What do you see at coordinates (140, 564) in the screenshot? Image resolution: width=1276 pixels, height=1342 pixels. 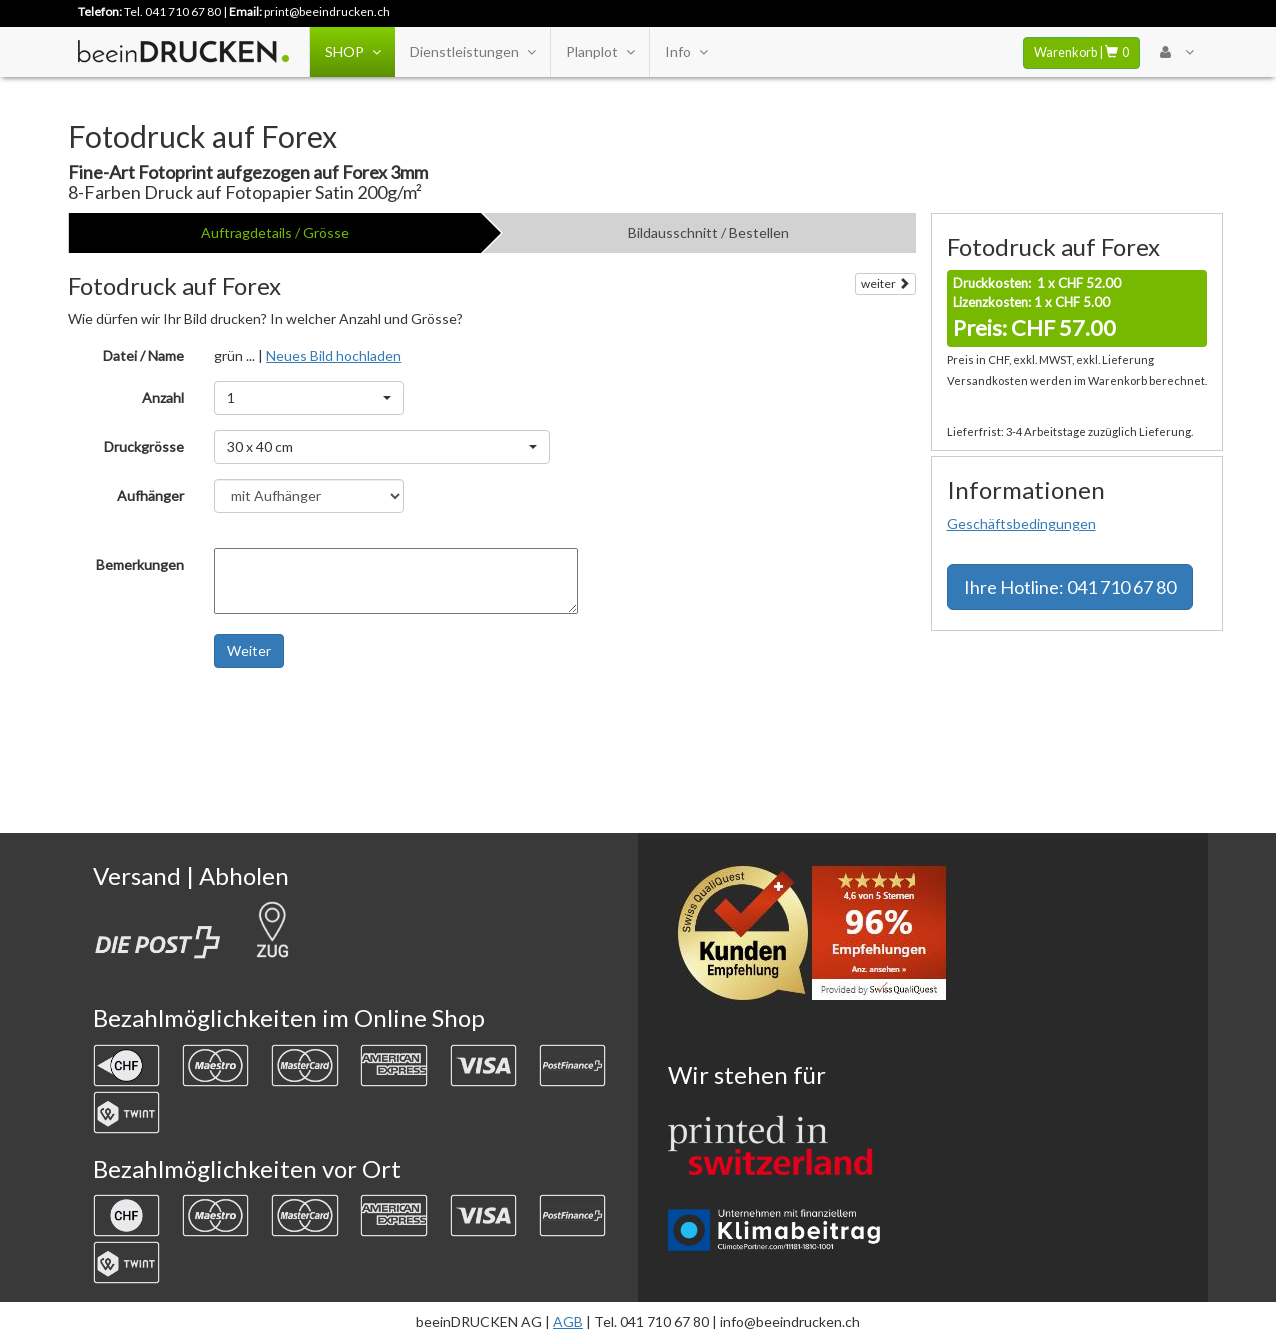 I see `Bemerkungen` at bounding box center [140, 564].